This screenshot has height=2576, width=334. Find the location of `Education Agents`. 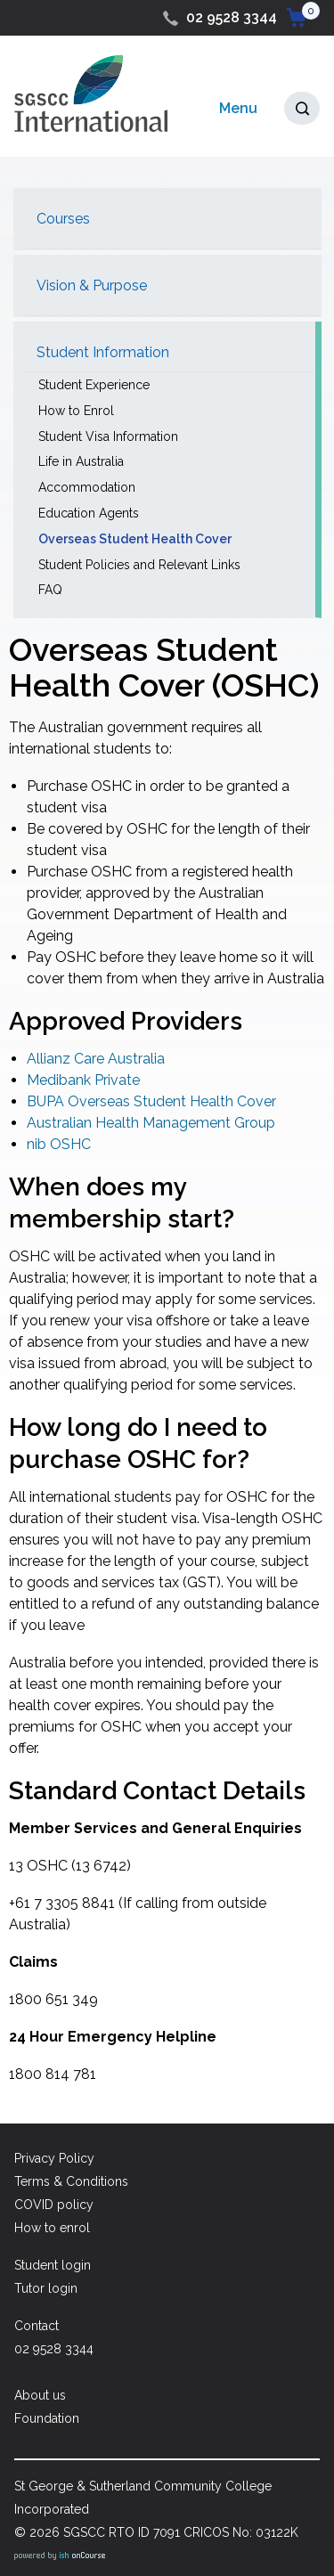

Education Agents is located at coordinates (88, 513).